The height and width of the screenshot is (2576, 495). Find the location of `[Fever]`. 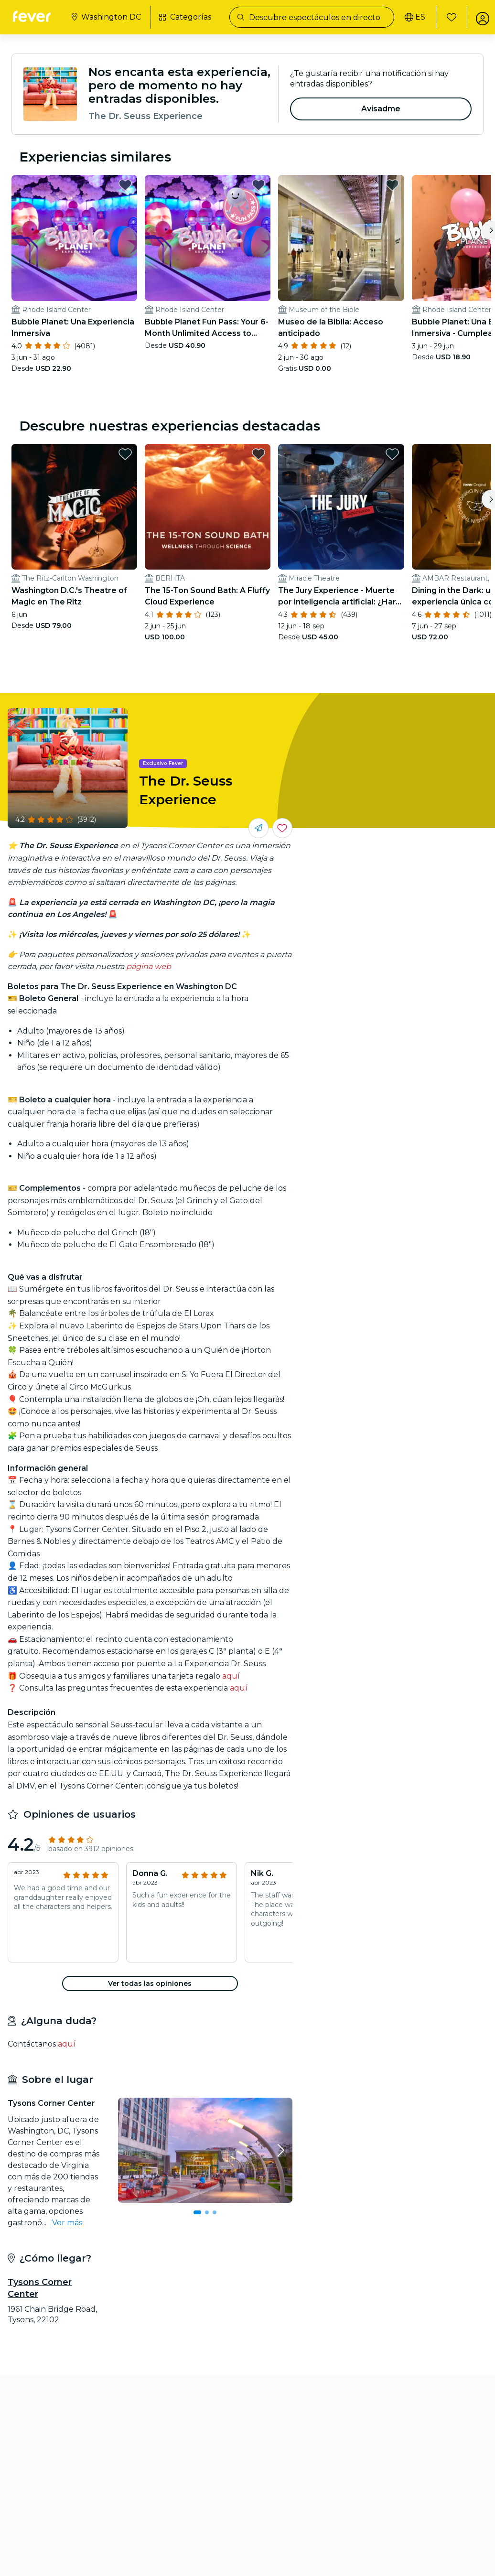

[Fever] is located at coordinates (34, 16).